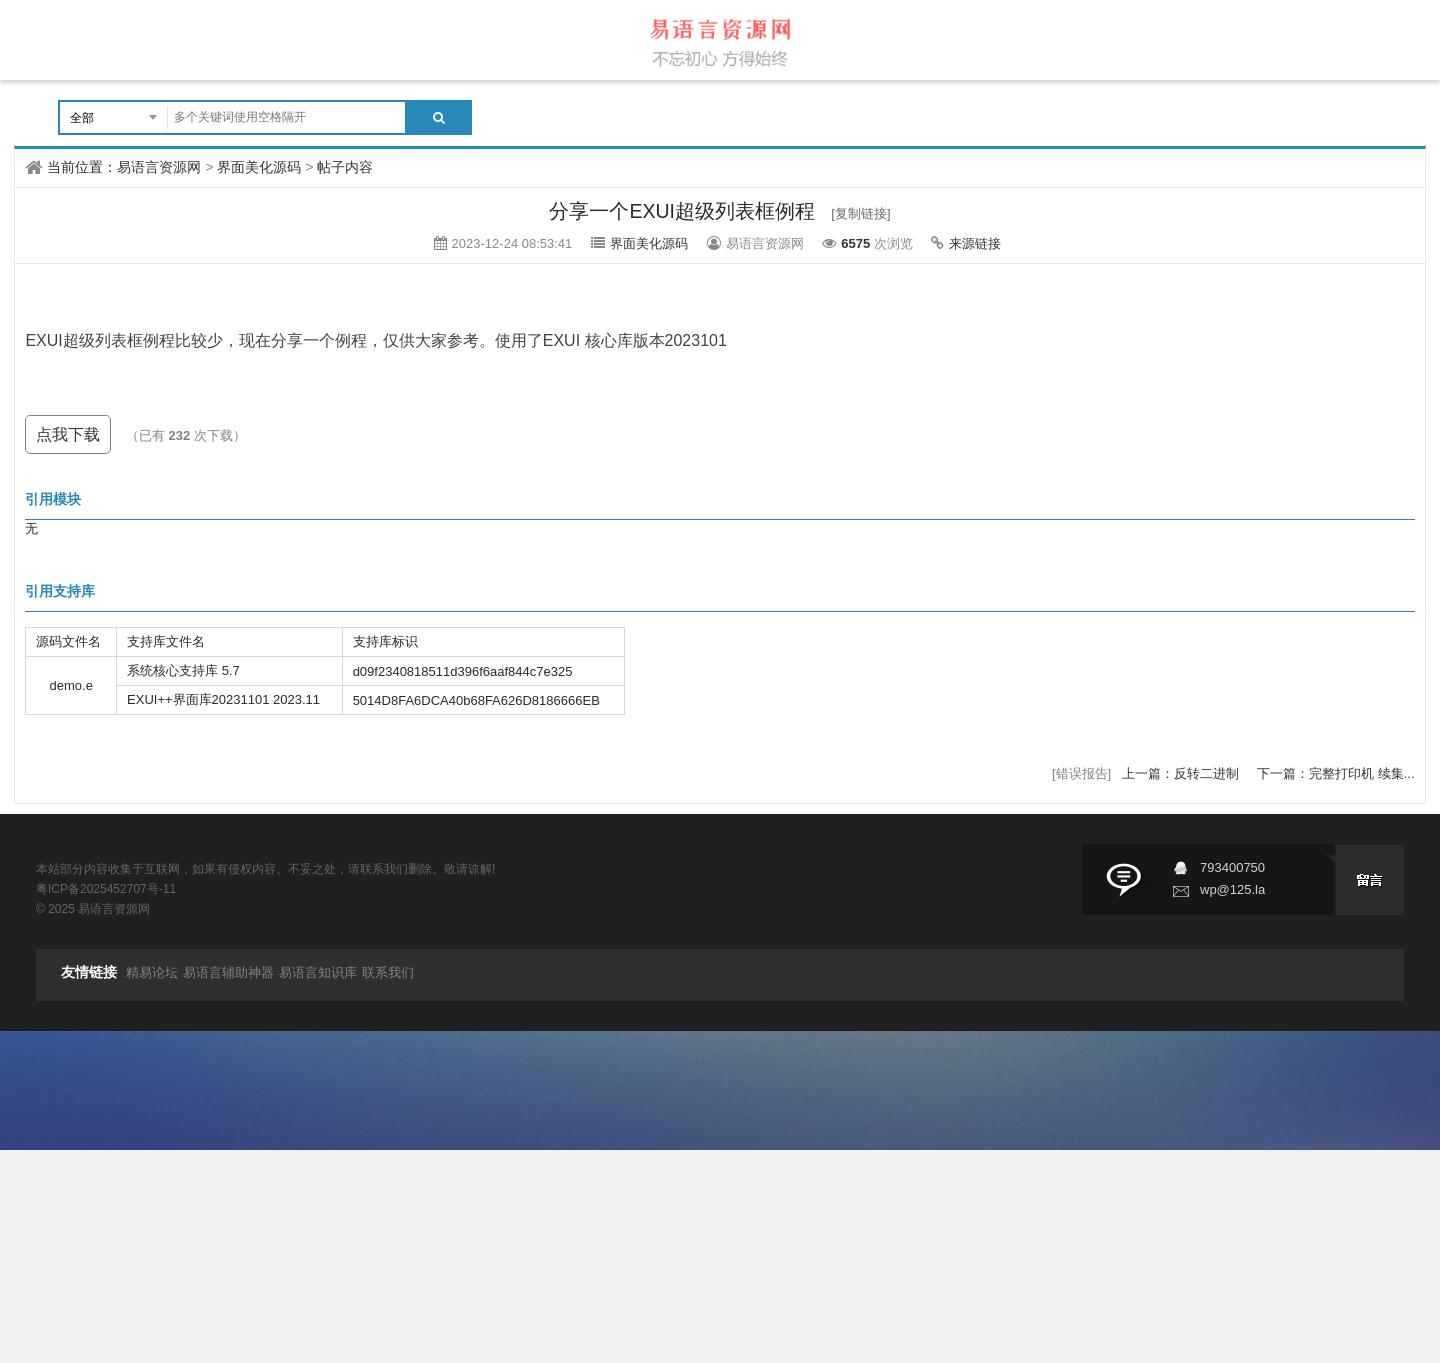 The width and height of the screenshot is (1440, 1363). Describe the element at coordinates (228, 972) in the screenshot. I see `易语言辅助神器` at that location.